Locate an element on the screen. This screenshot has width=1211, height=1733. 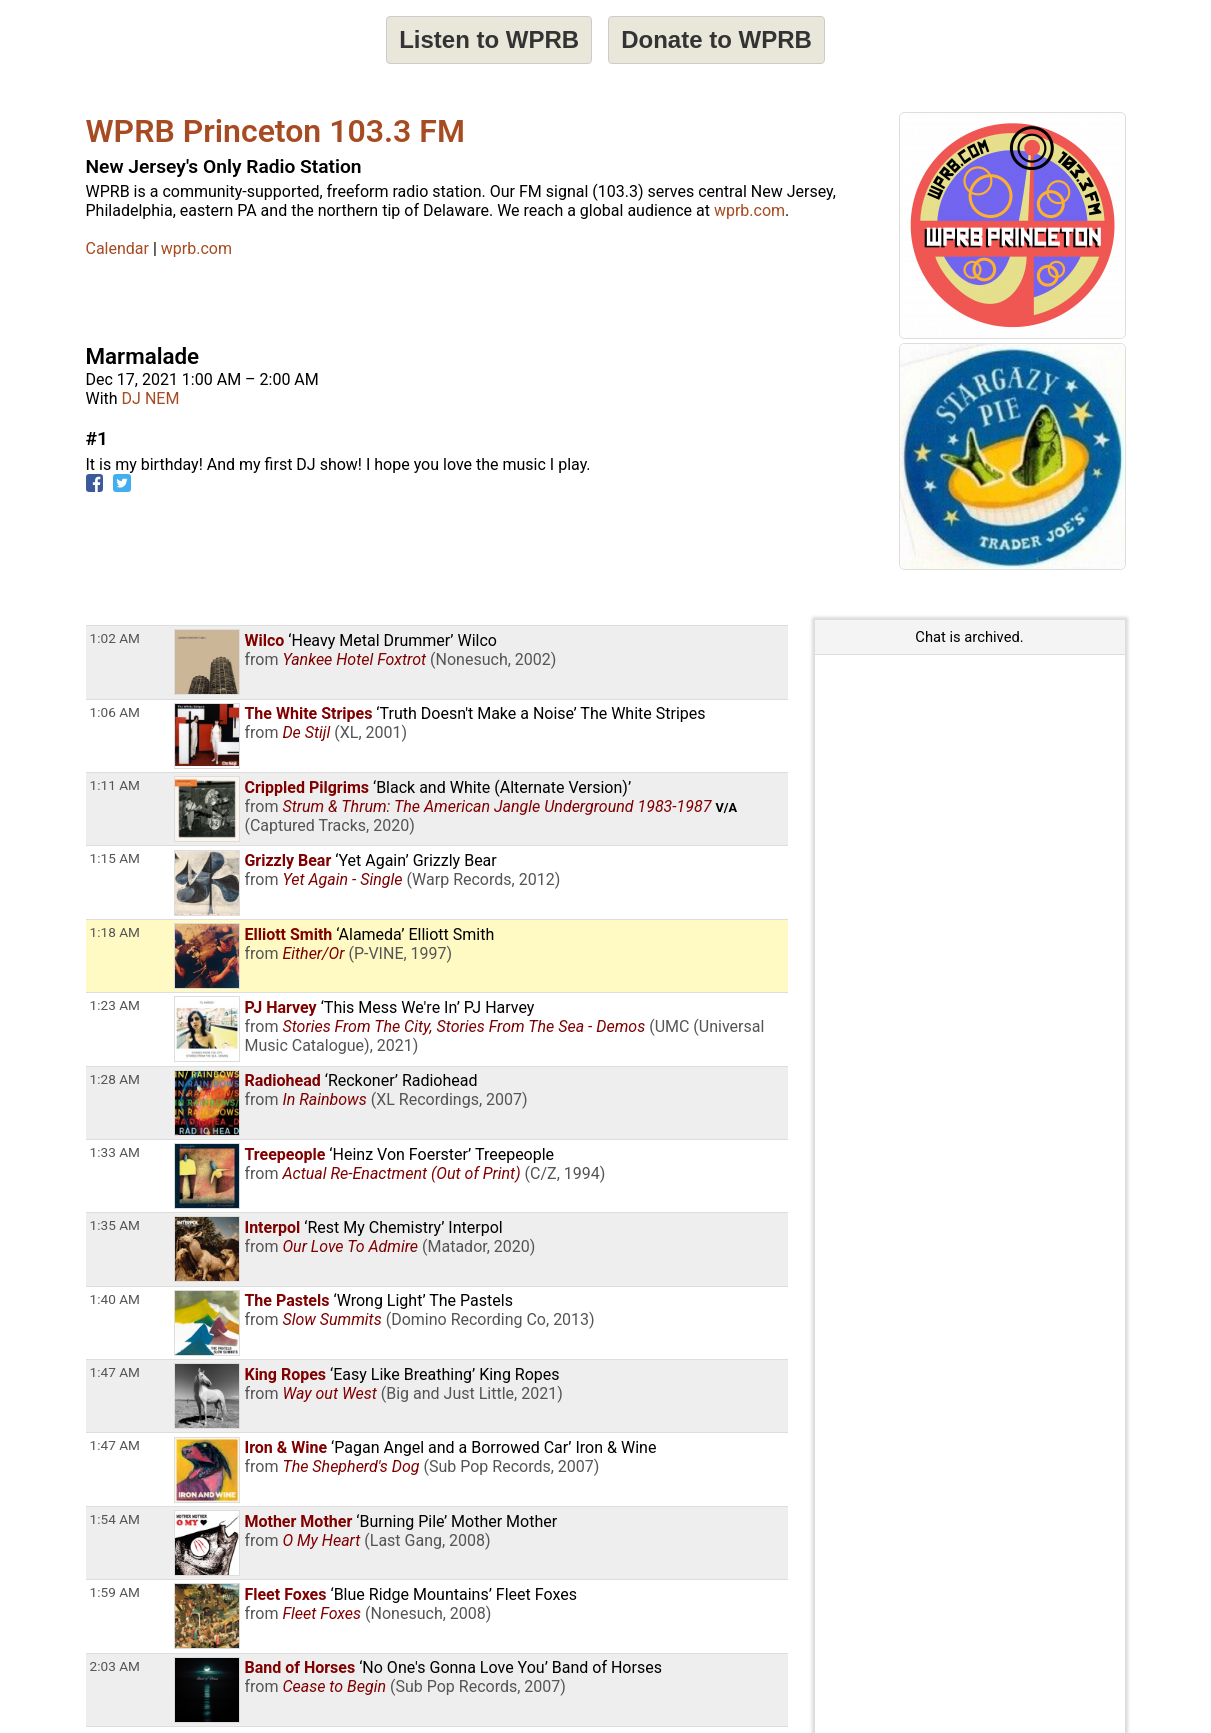
Donate to WPRB is located at coordinates (716, 39).